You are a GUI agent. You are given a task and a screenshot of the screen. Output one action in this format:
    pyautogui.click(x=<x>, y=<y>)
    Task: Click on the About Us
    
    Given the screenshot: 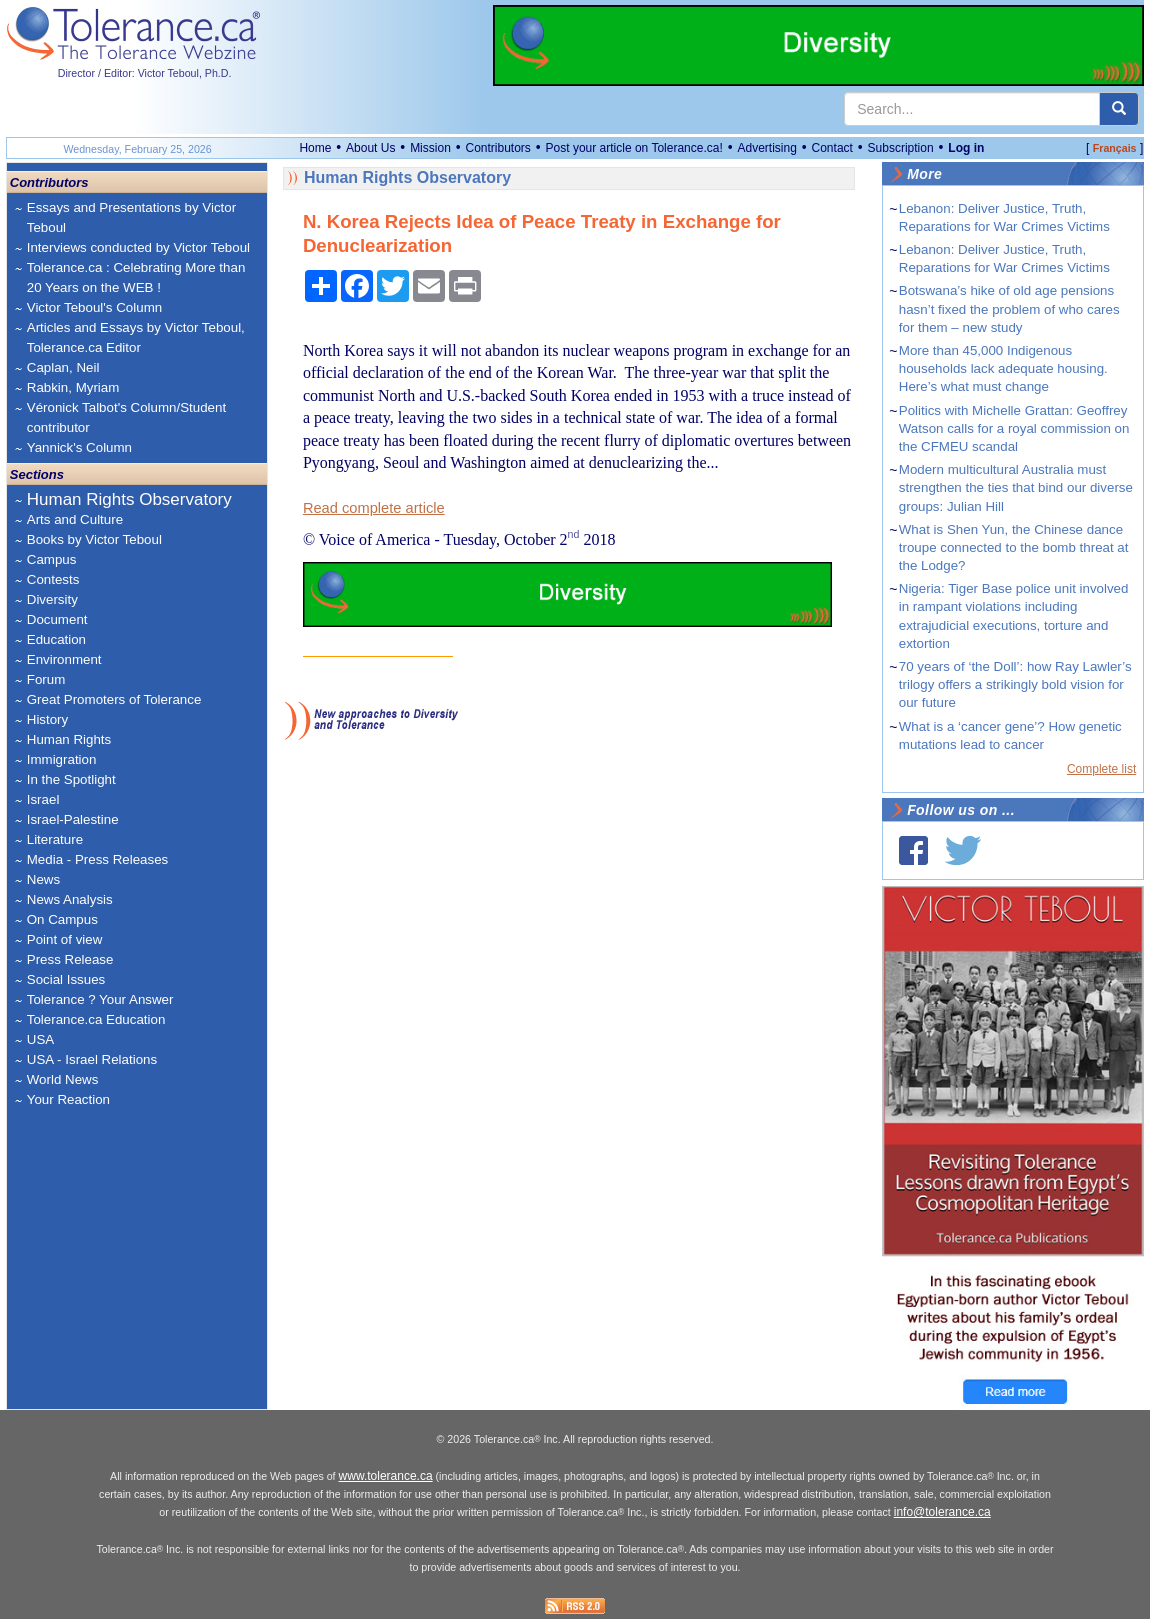 What is the action you would take?
    pyautogui.click(x=370, y=148)
    